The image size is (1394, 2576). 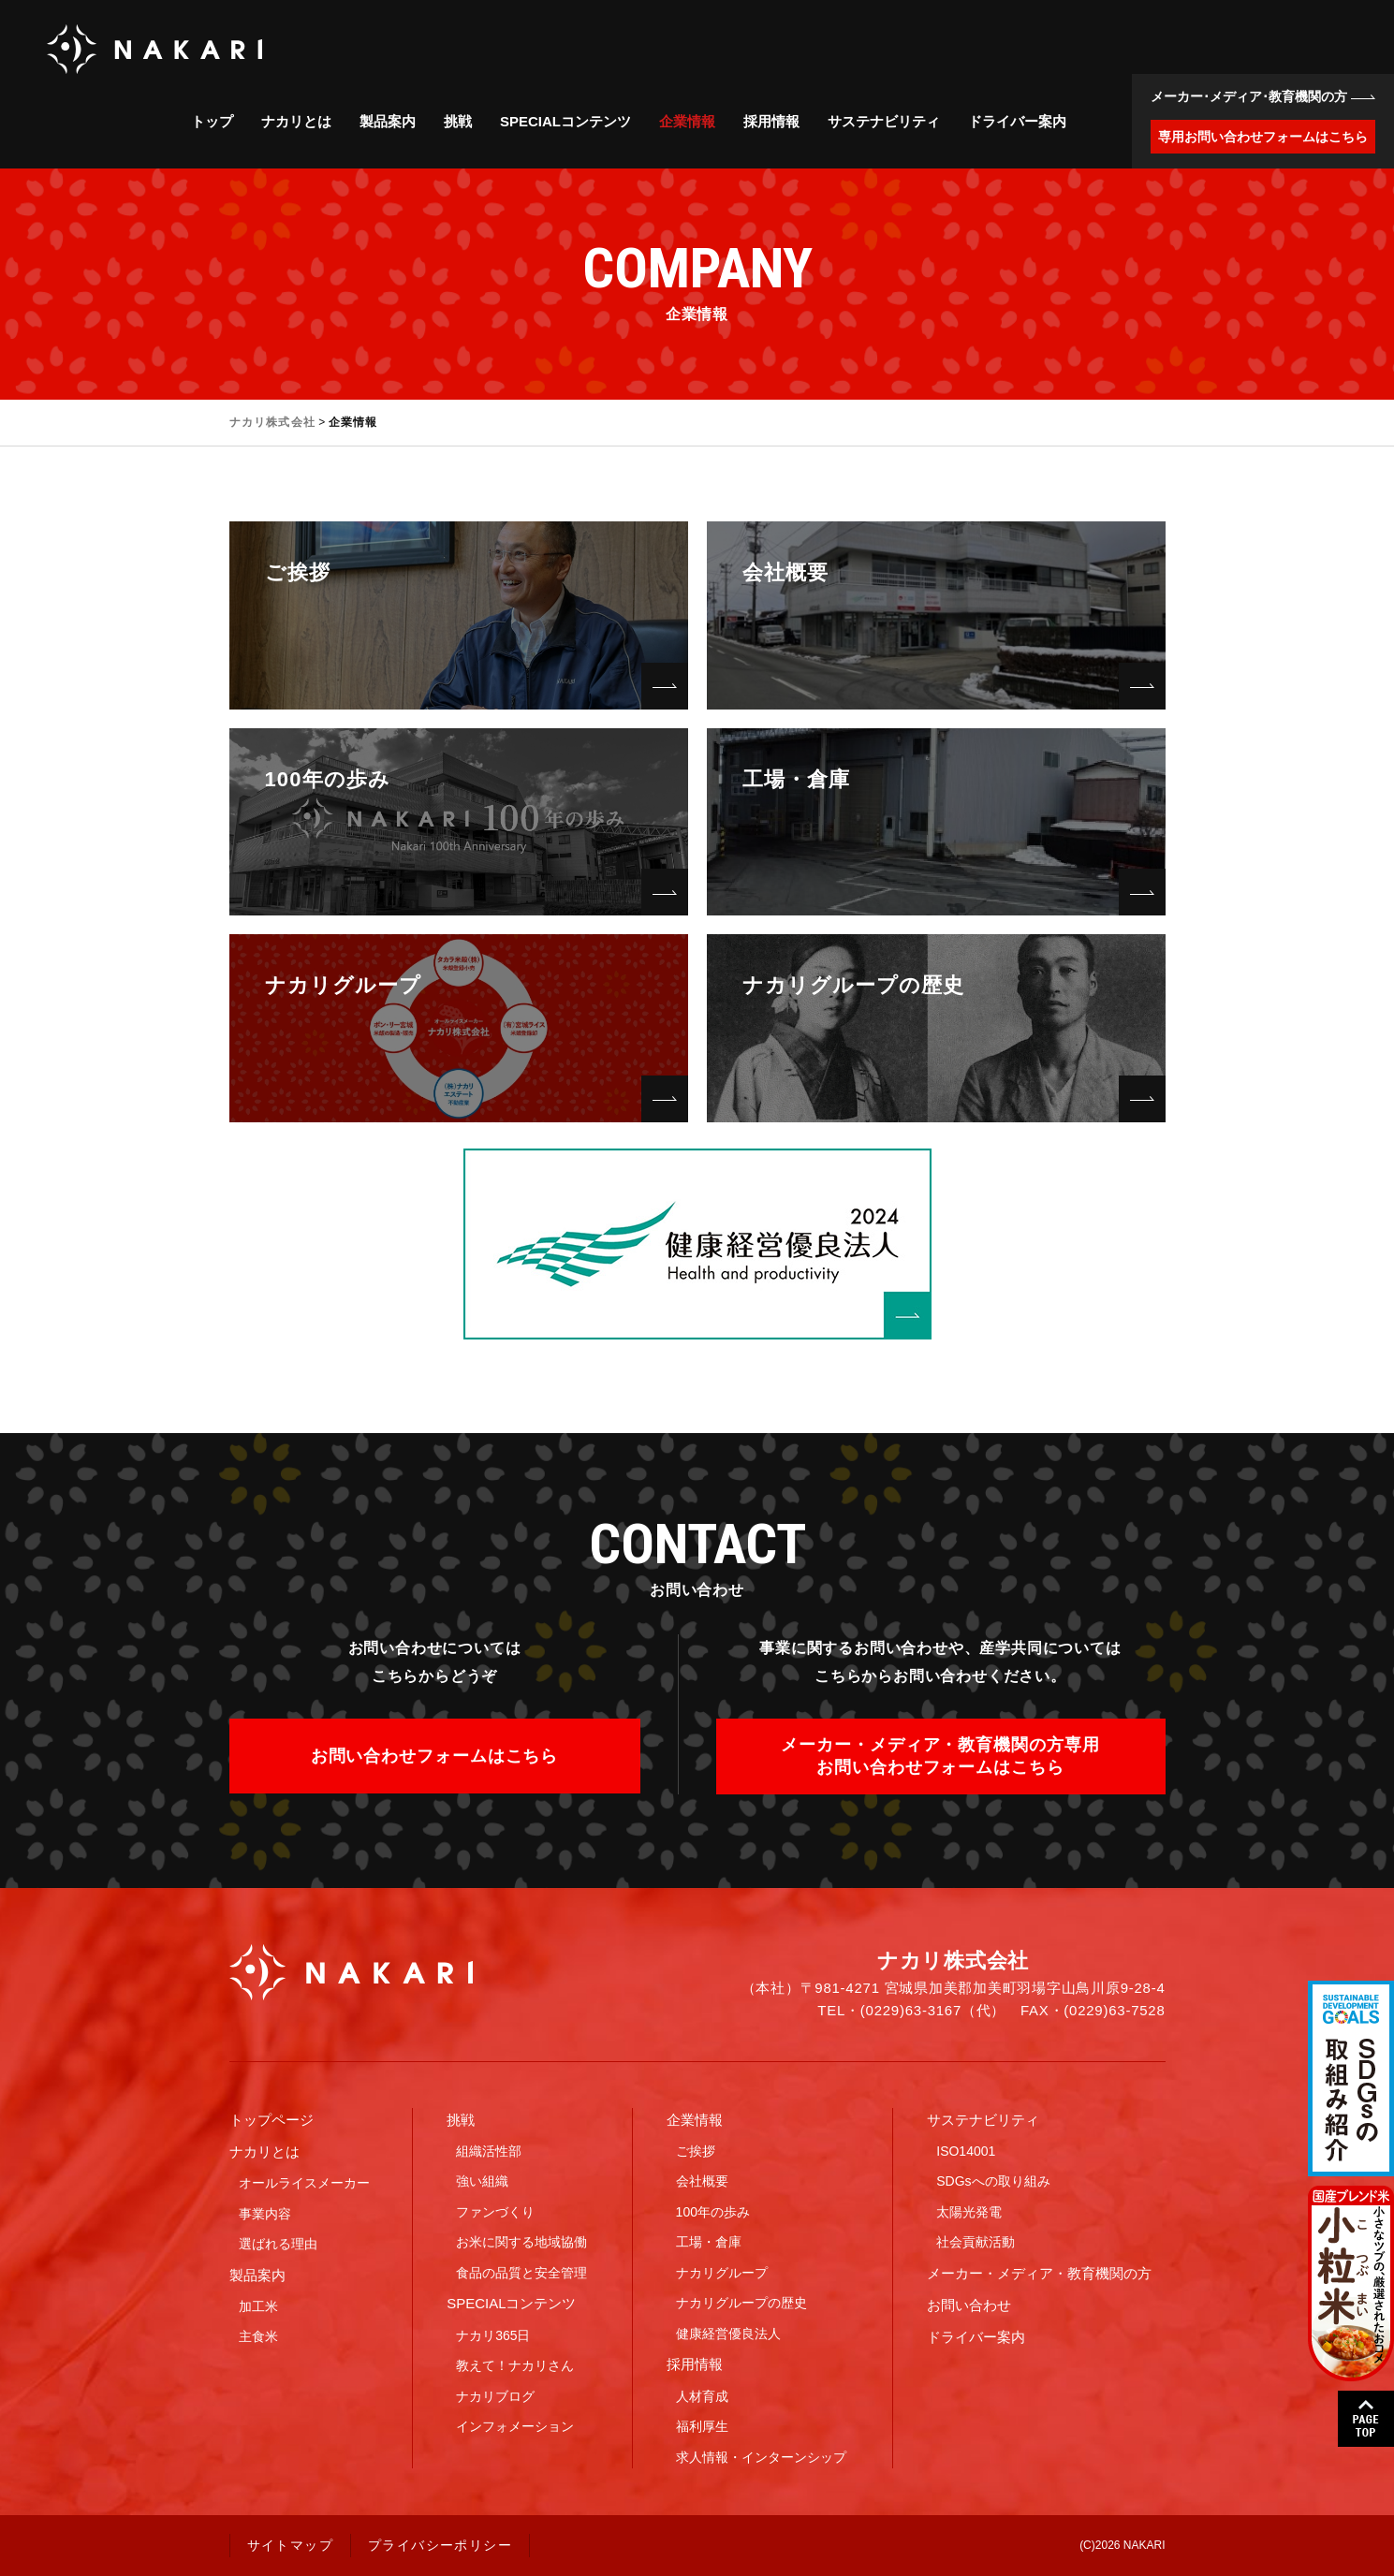 I want to click on ナカリとは, so click(x=296, y=121).